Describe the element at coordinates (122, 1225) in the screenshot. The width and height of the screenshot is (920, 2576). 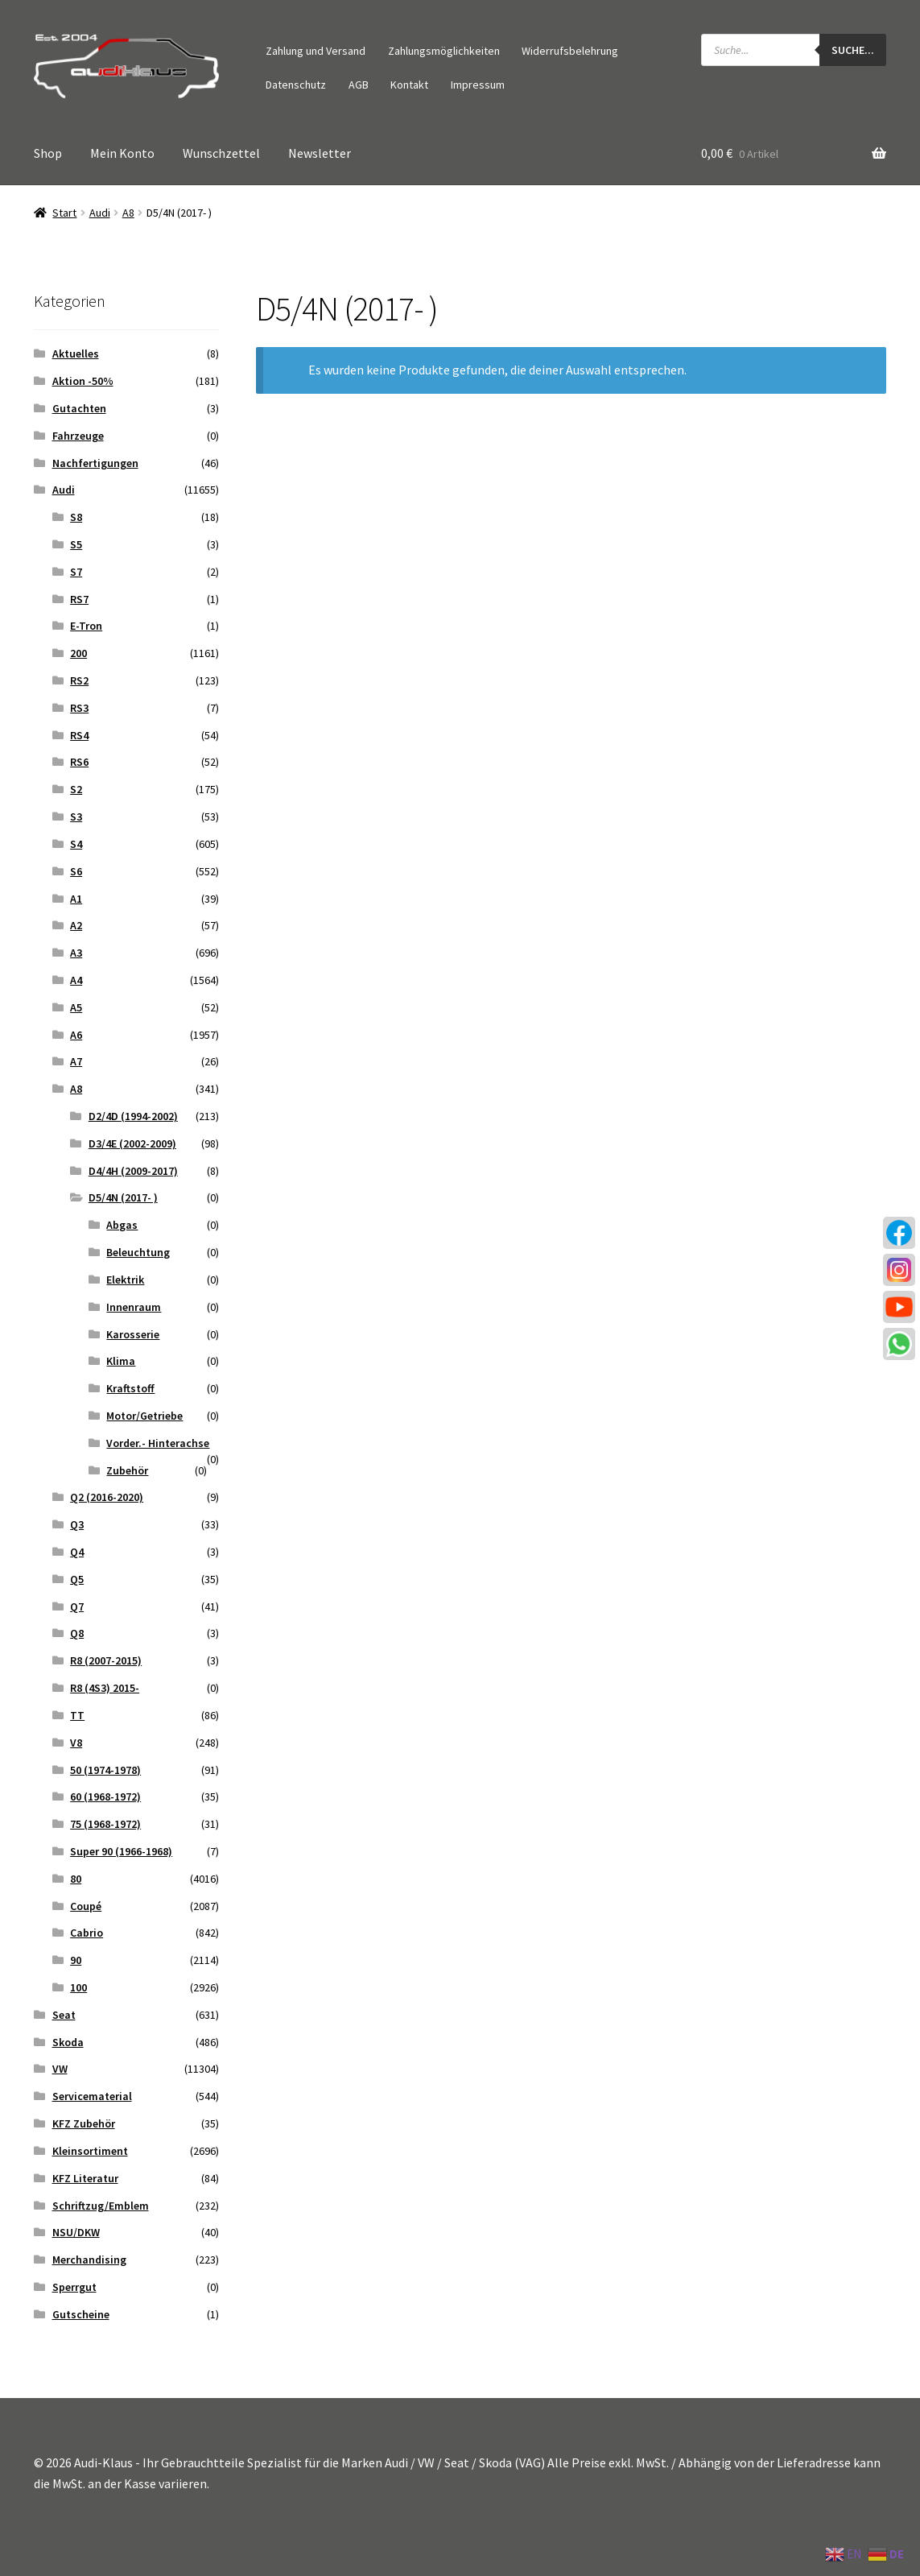
I see `Abgas` at that location.